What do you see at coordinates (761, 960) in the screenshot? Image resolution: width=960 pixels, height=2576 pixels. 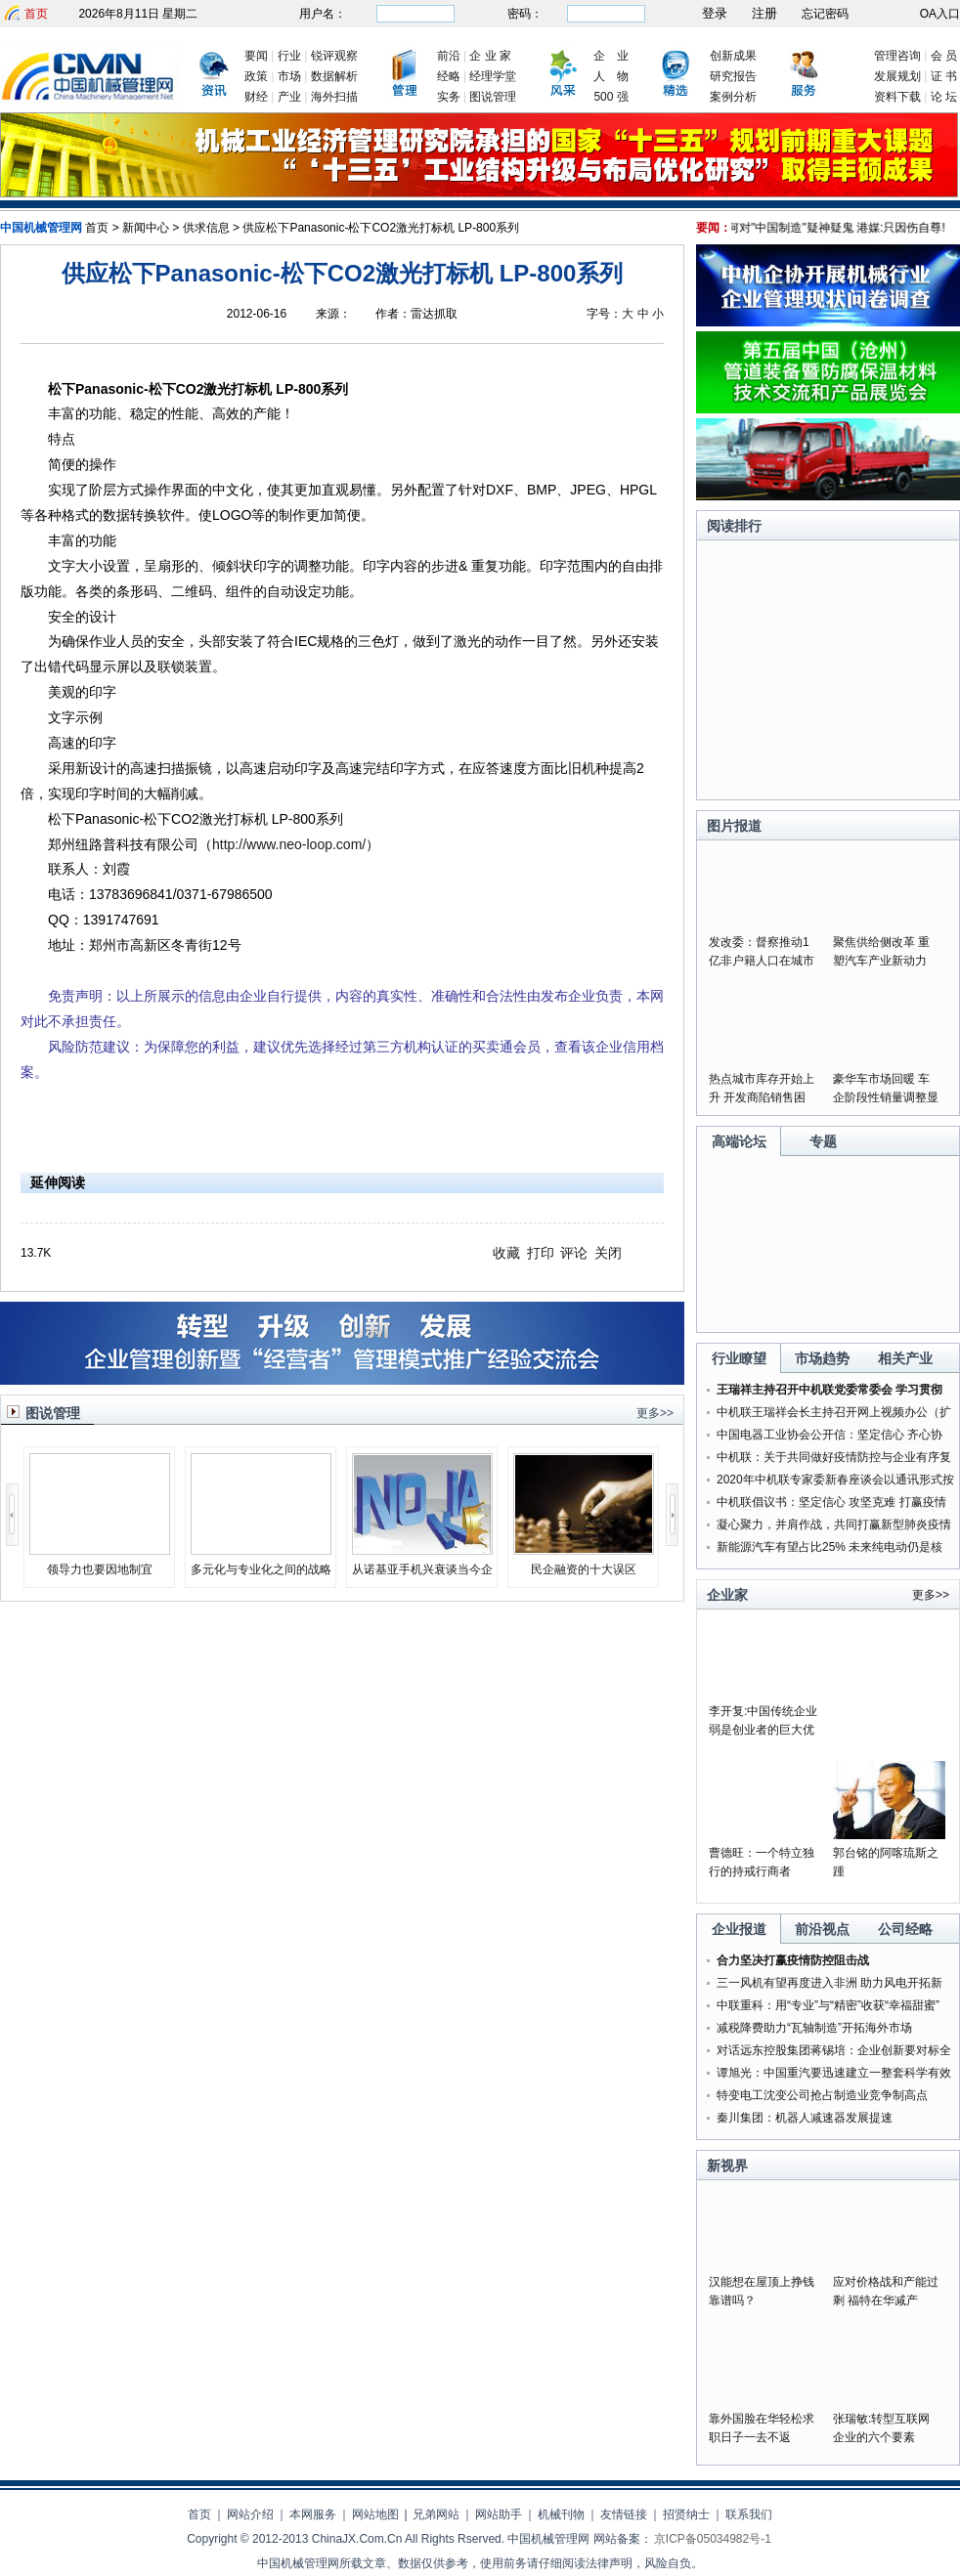 I see `发改委：督察推动1亿非户籍人口在城市落户落实` at bounding box center [761, 960].